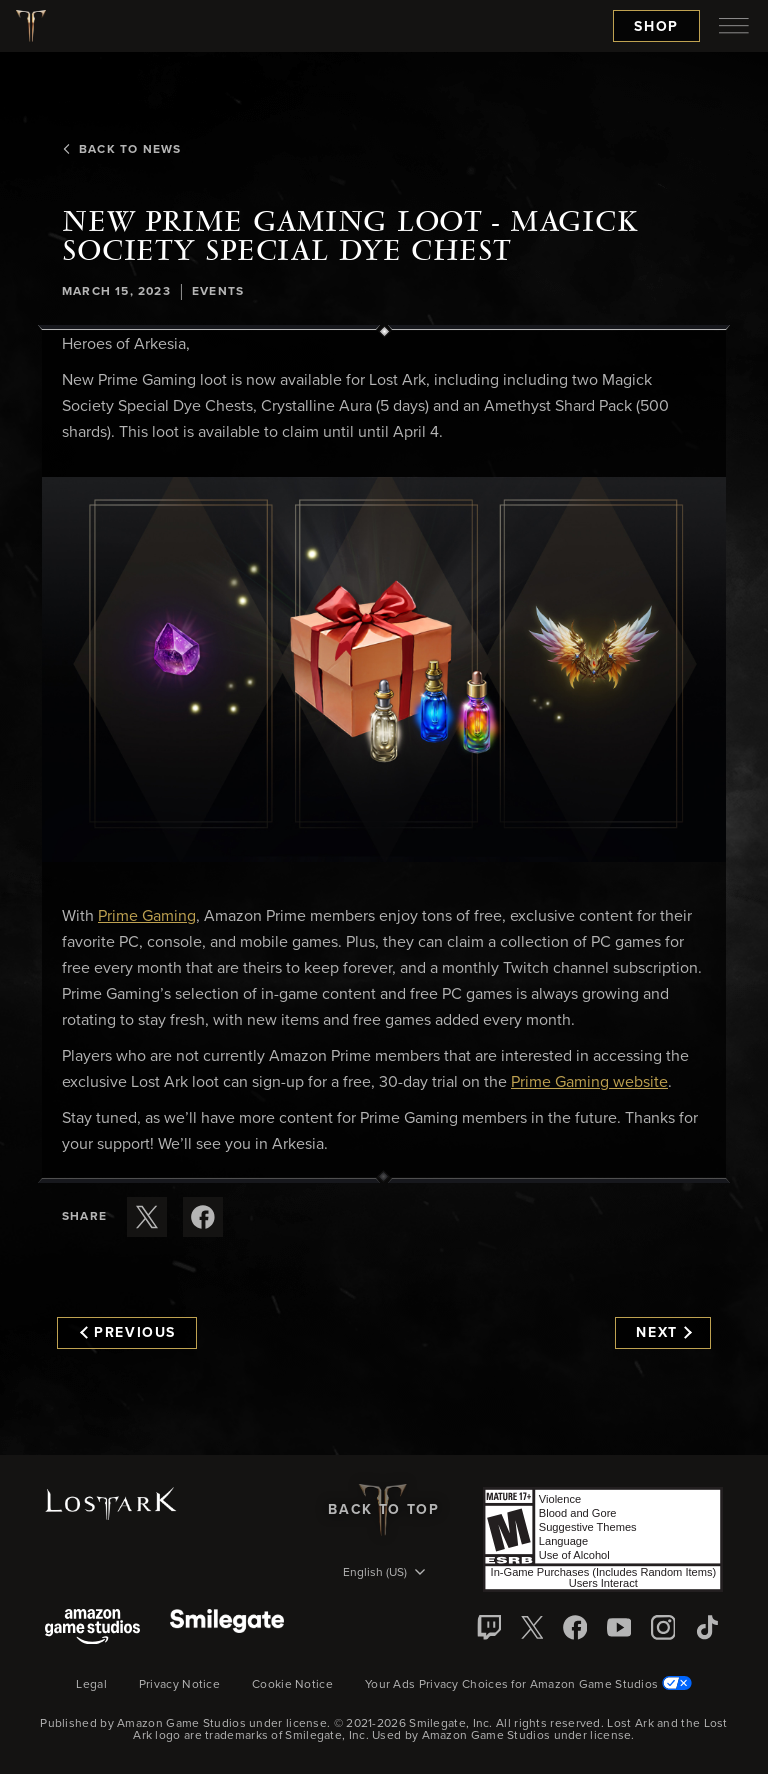 This screenshot has width=768, height=1774. Describe the element at coordinates (179, 1685) in the screenshot. I see `Privacy Notice` at that location.